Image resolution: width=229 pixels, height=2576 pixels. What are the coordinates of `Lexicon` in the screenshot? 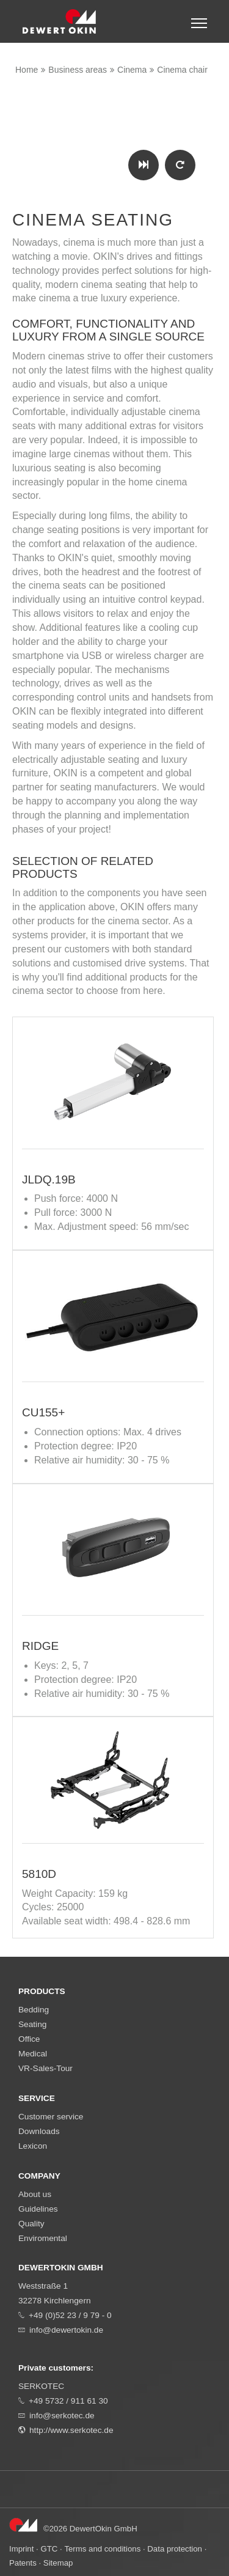 It's located at (32, 2146).